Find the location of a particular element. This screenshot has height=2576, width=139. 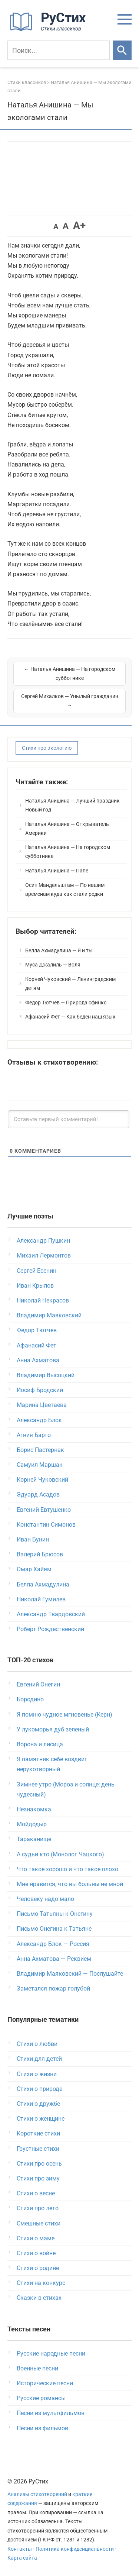

A [button] is located at coordinates (55, 226).